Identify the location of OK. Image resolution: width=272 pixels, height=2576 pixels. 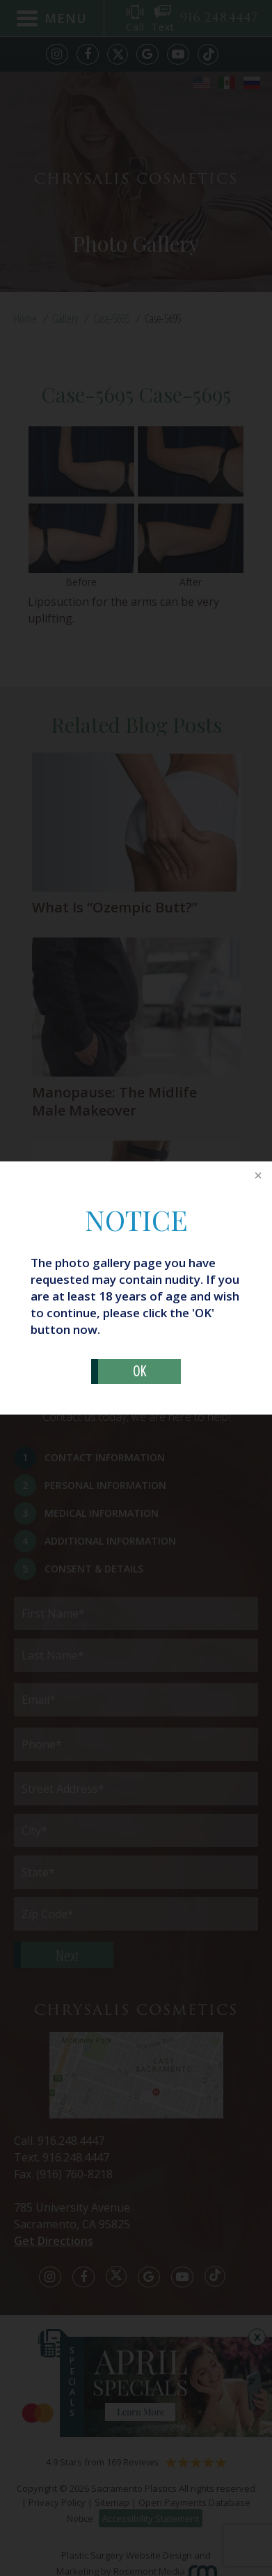
(139, 1371).